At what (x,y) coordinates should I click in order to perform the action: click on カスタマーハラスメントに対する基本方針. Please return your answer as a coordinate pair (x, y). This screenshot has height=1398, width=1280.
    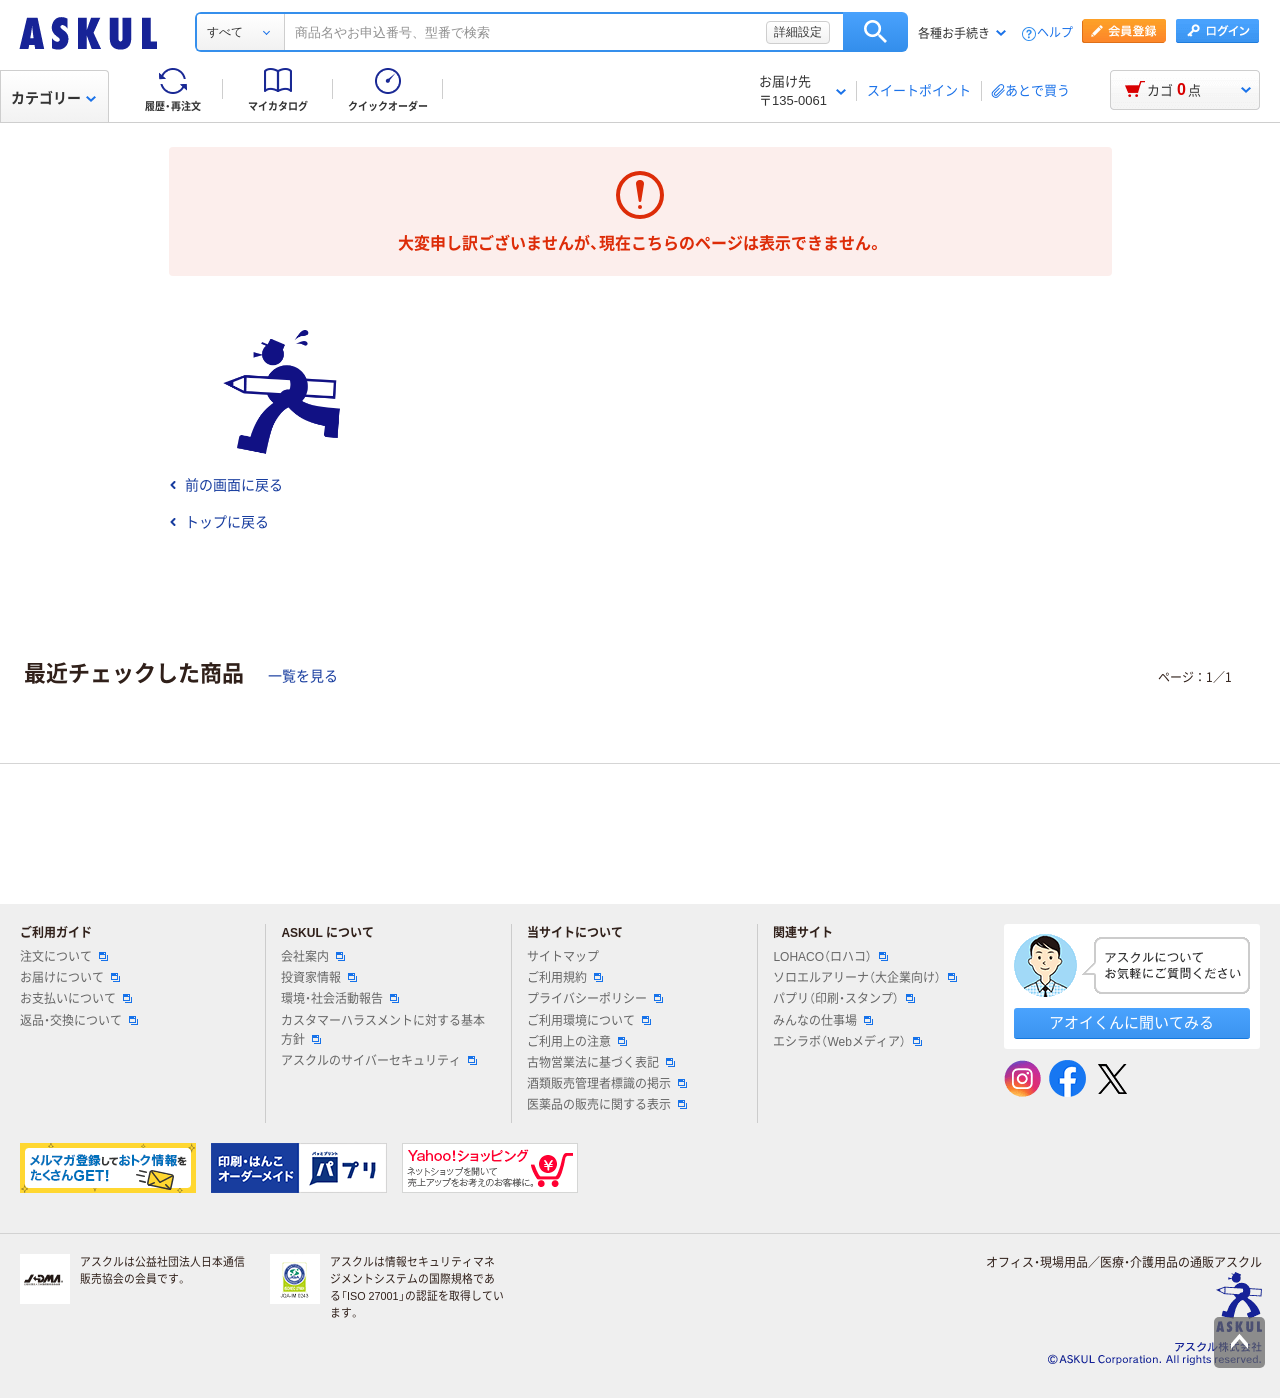
    Looking at the image, I should click on (383, 1030).